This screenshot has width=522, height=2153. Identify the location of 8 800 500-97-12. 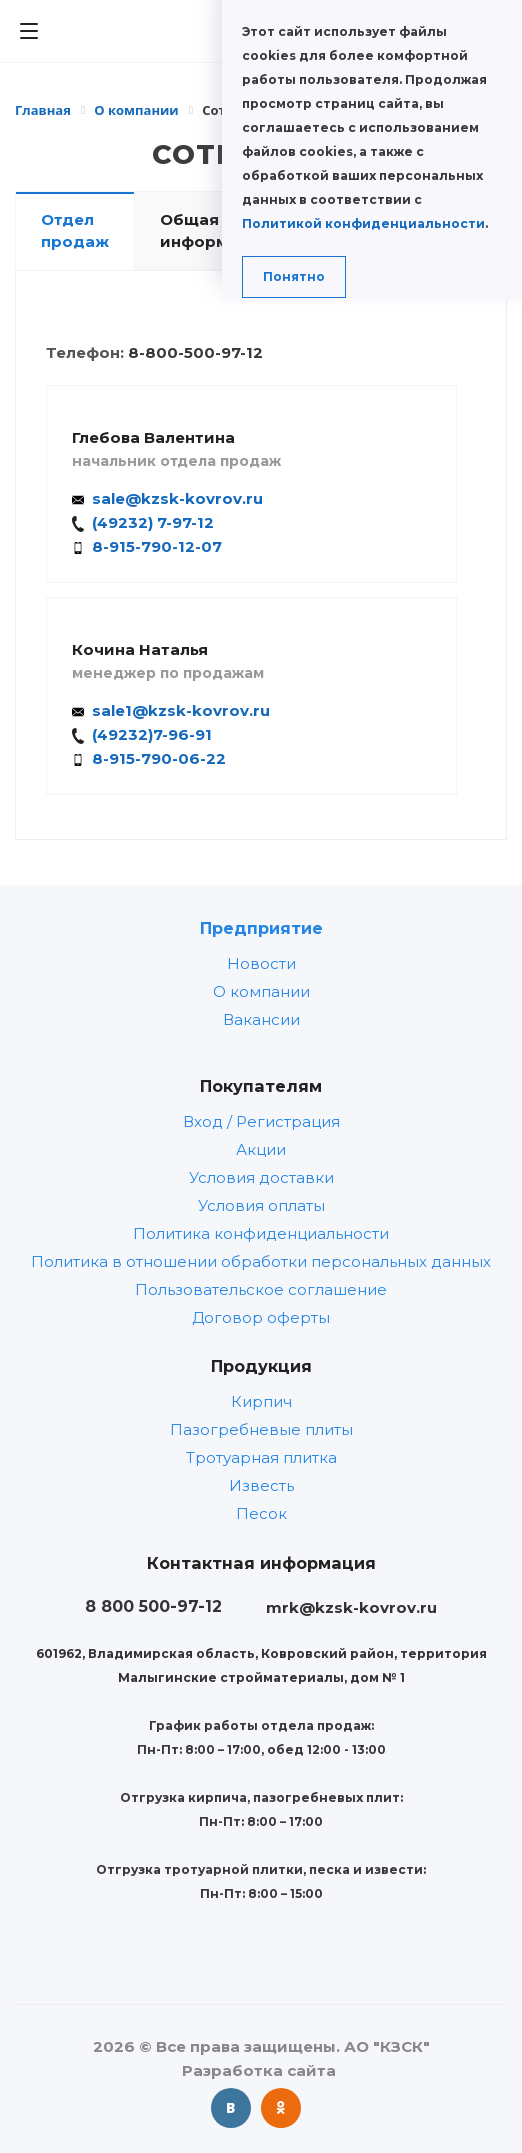
(153, 1606).